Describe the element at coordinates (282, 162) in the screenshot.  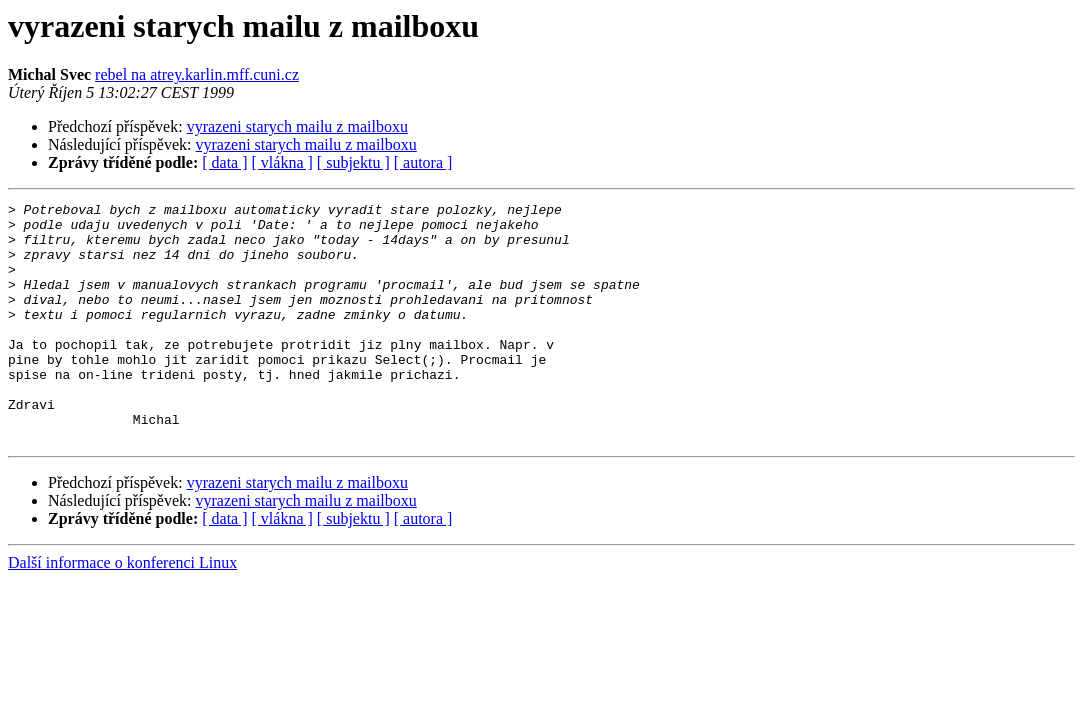
I see `[ vlákna ]` at that location.